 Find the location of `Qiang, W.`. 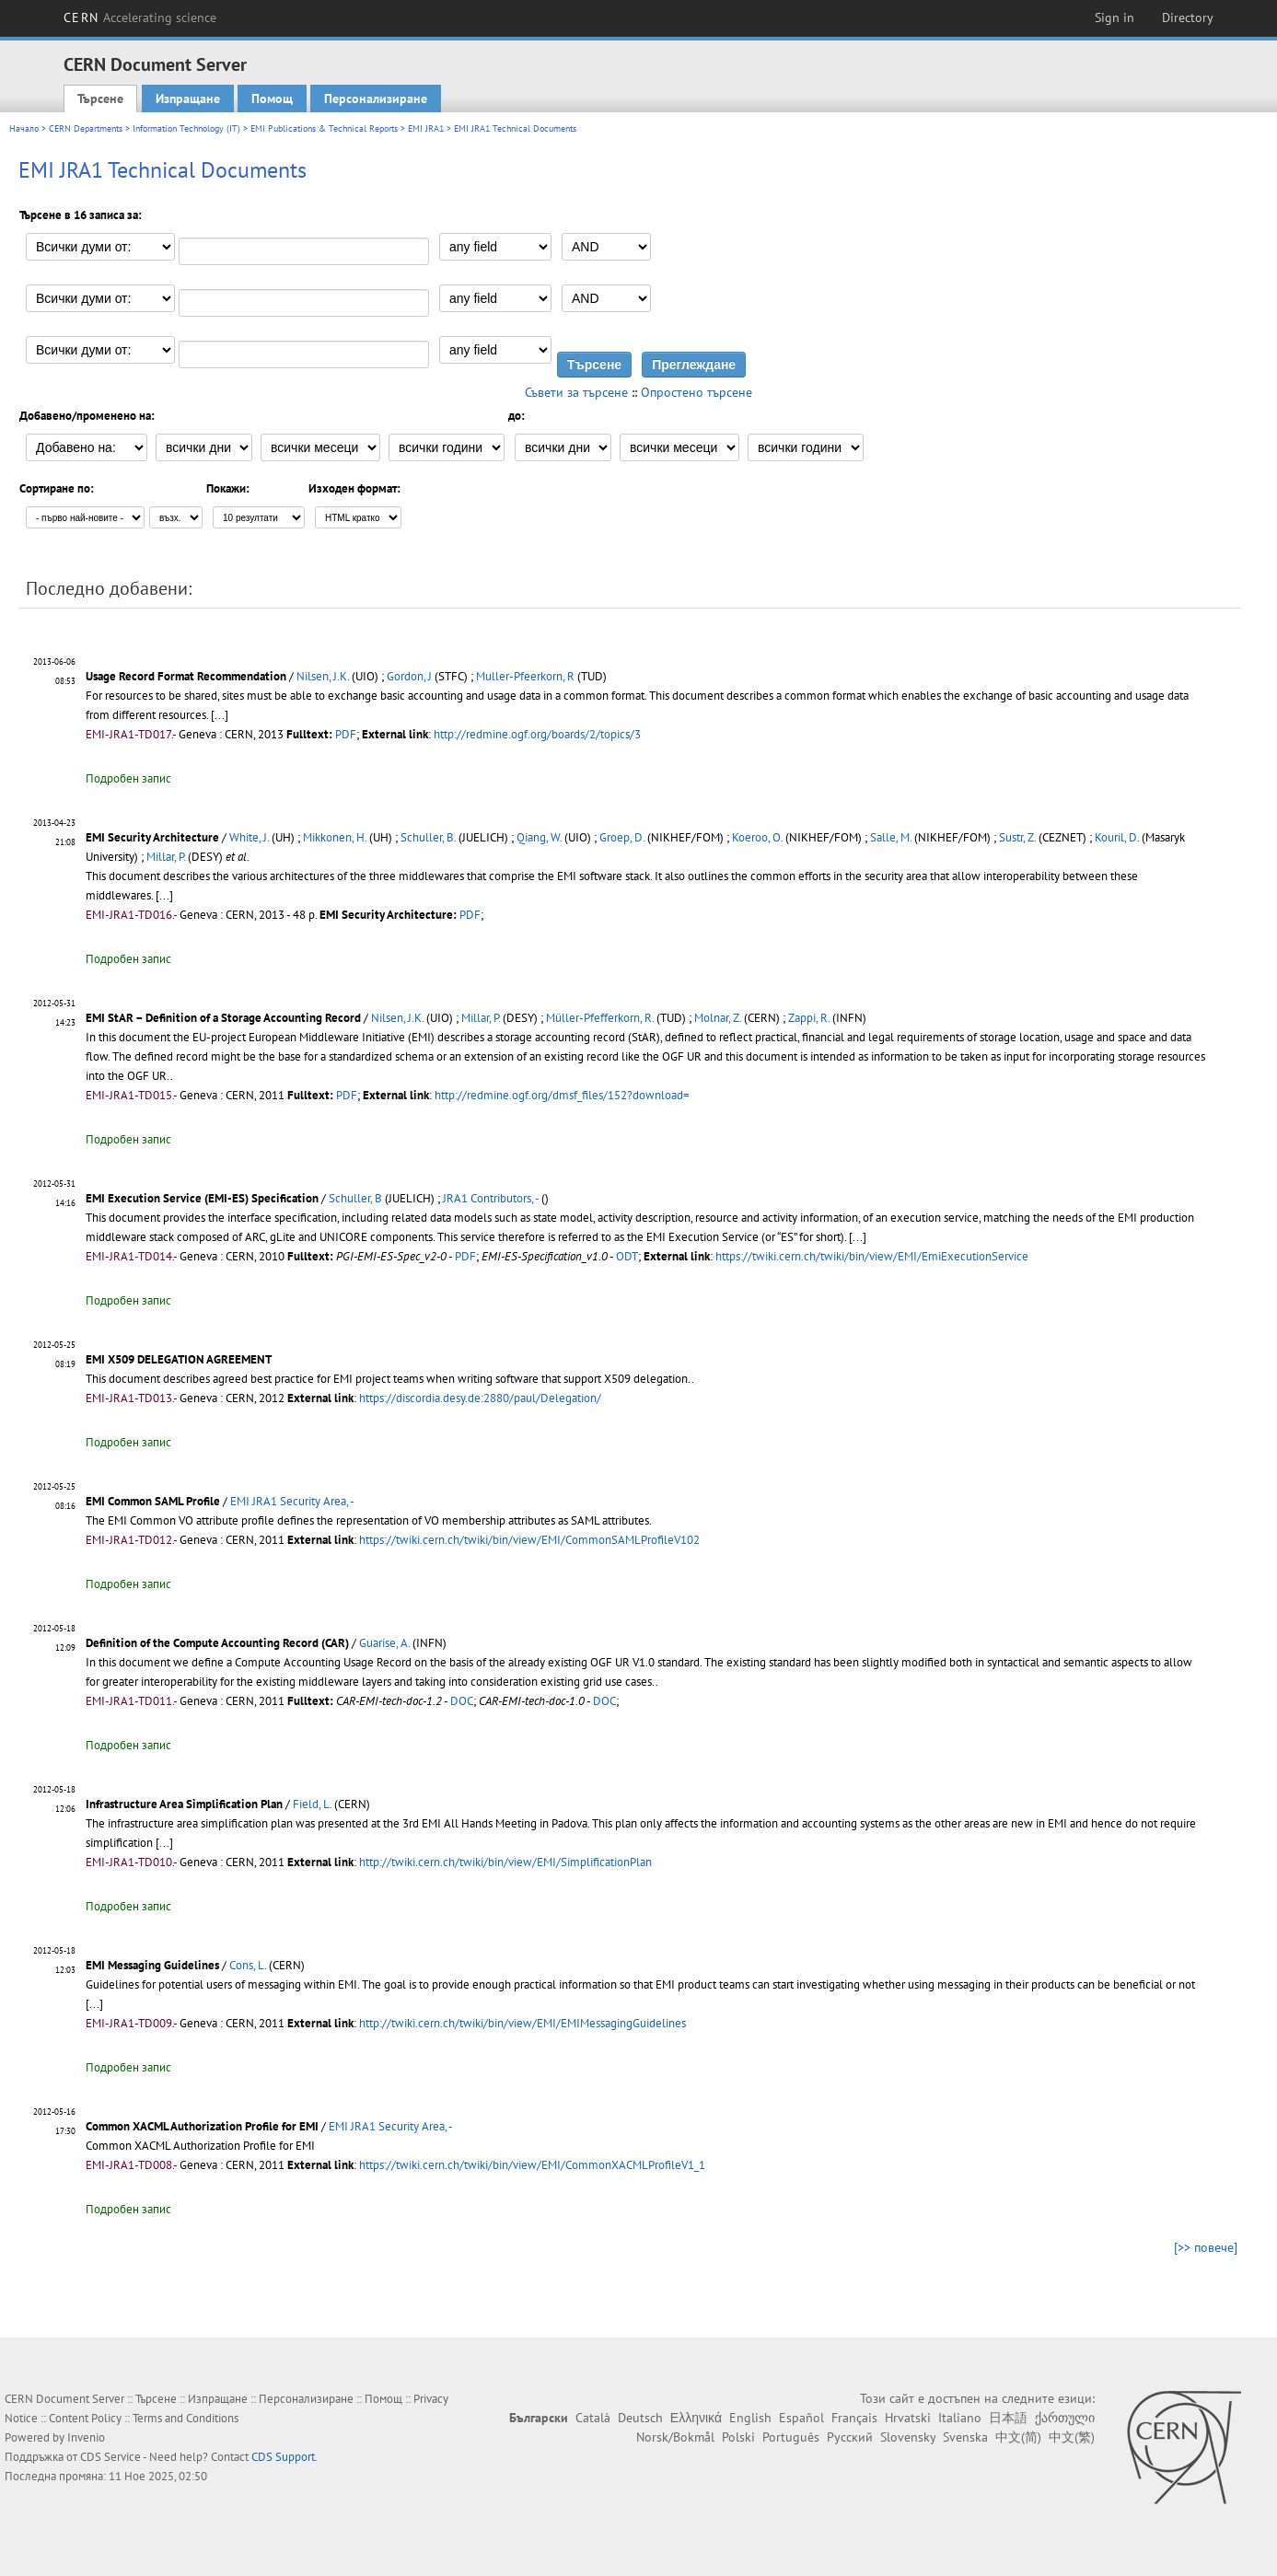

Qiang, W. is located at coordinates (539, 837).